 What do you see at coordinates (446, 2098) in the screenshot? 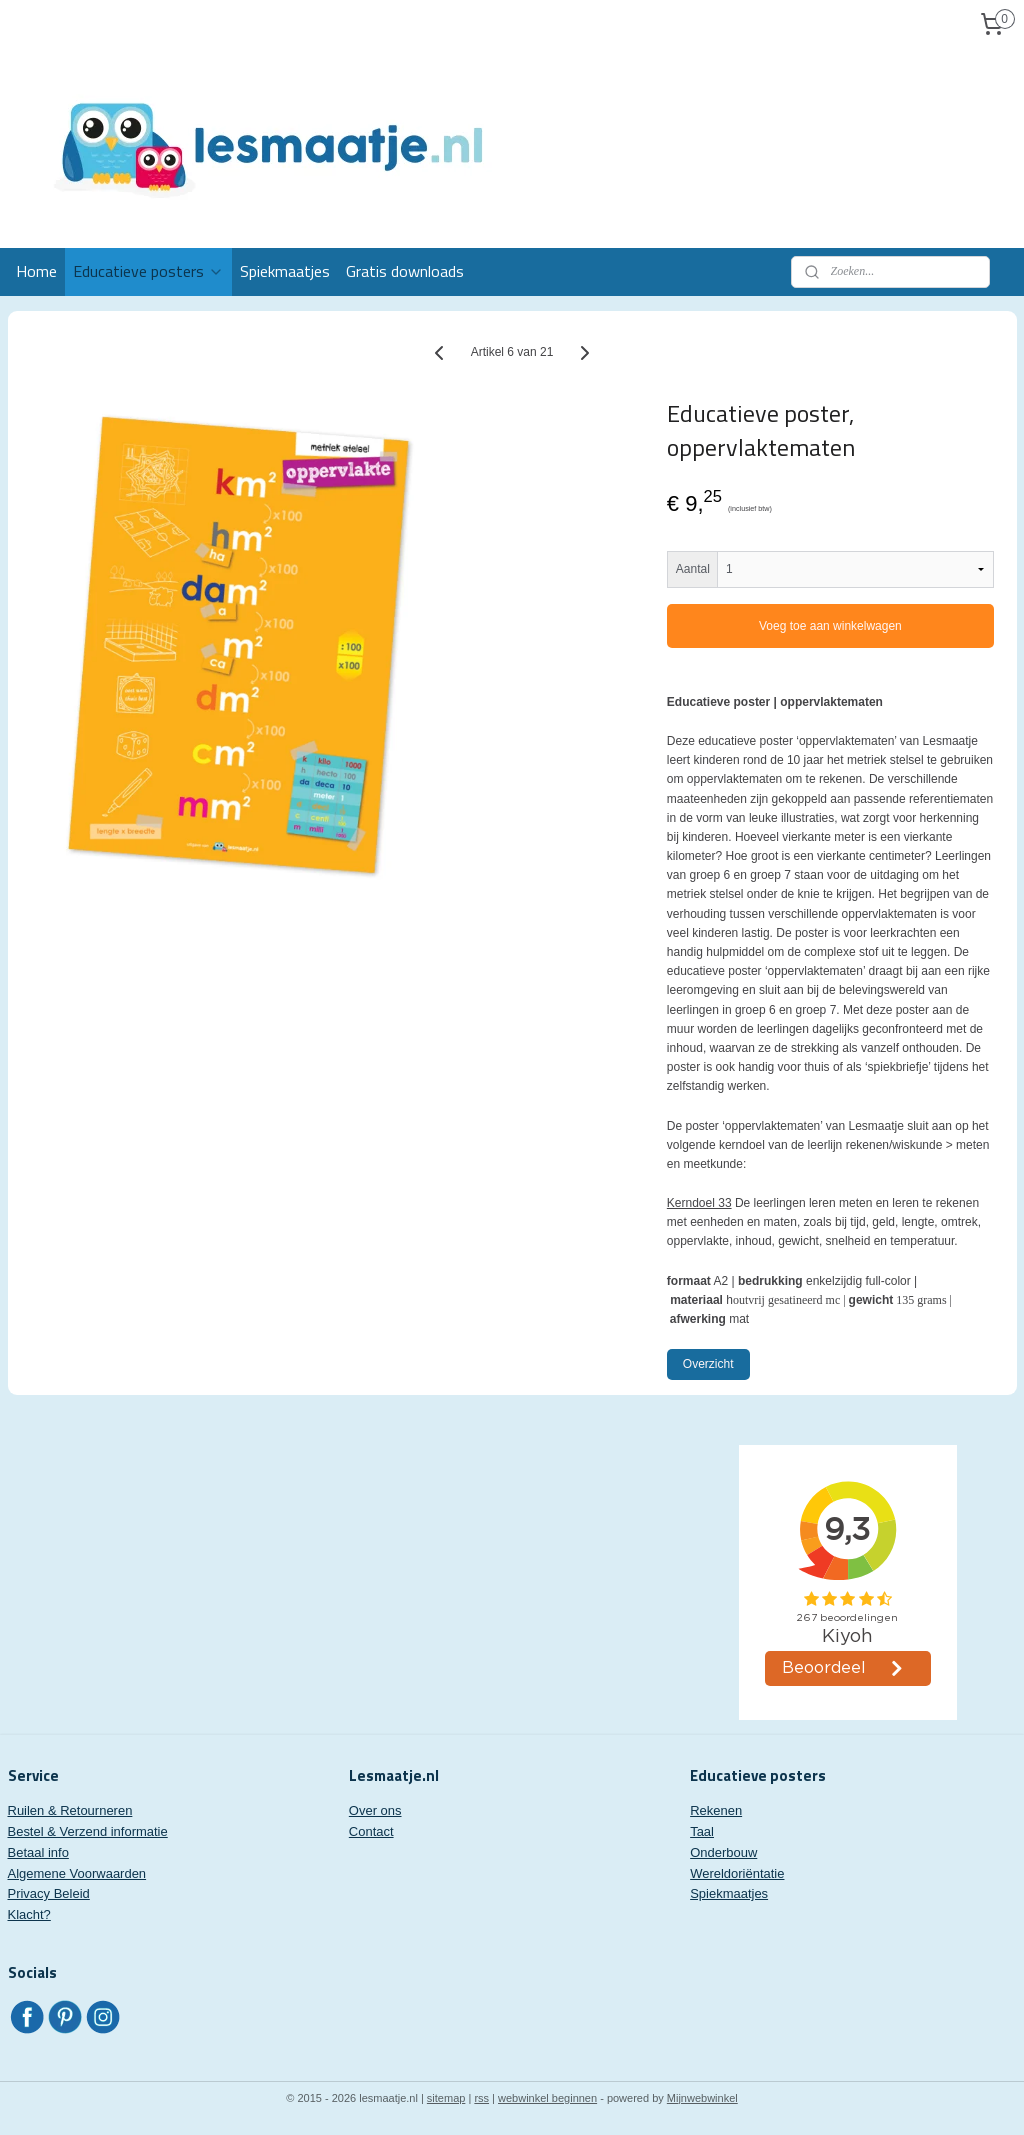
I see `sitemap` at bounding box center [446, 2098].